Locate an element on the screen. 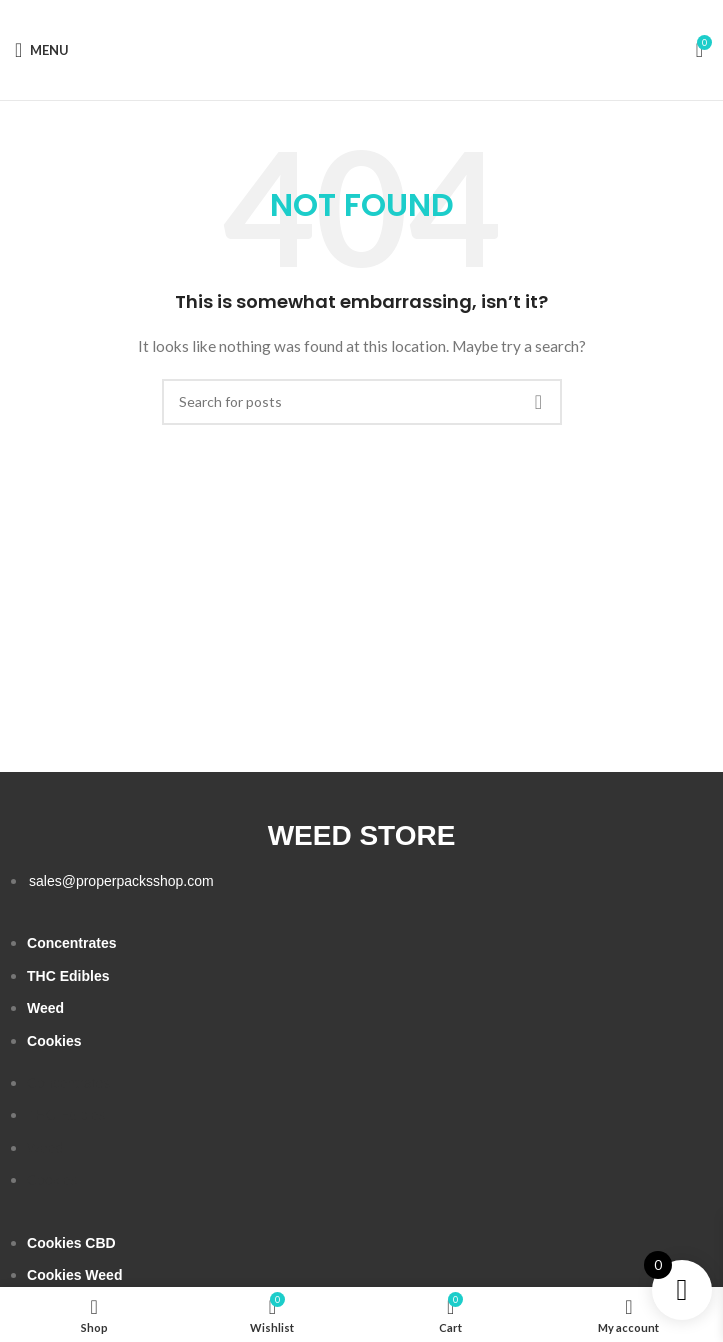 This screenshot has height=1342, width=723. [Open mobile menu] is located at coordinates (42, 50).